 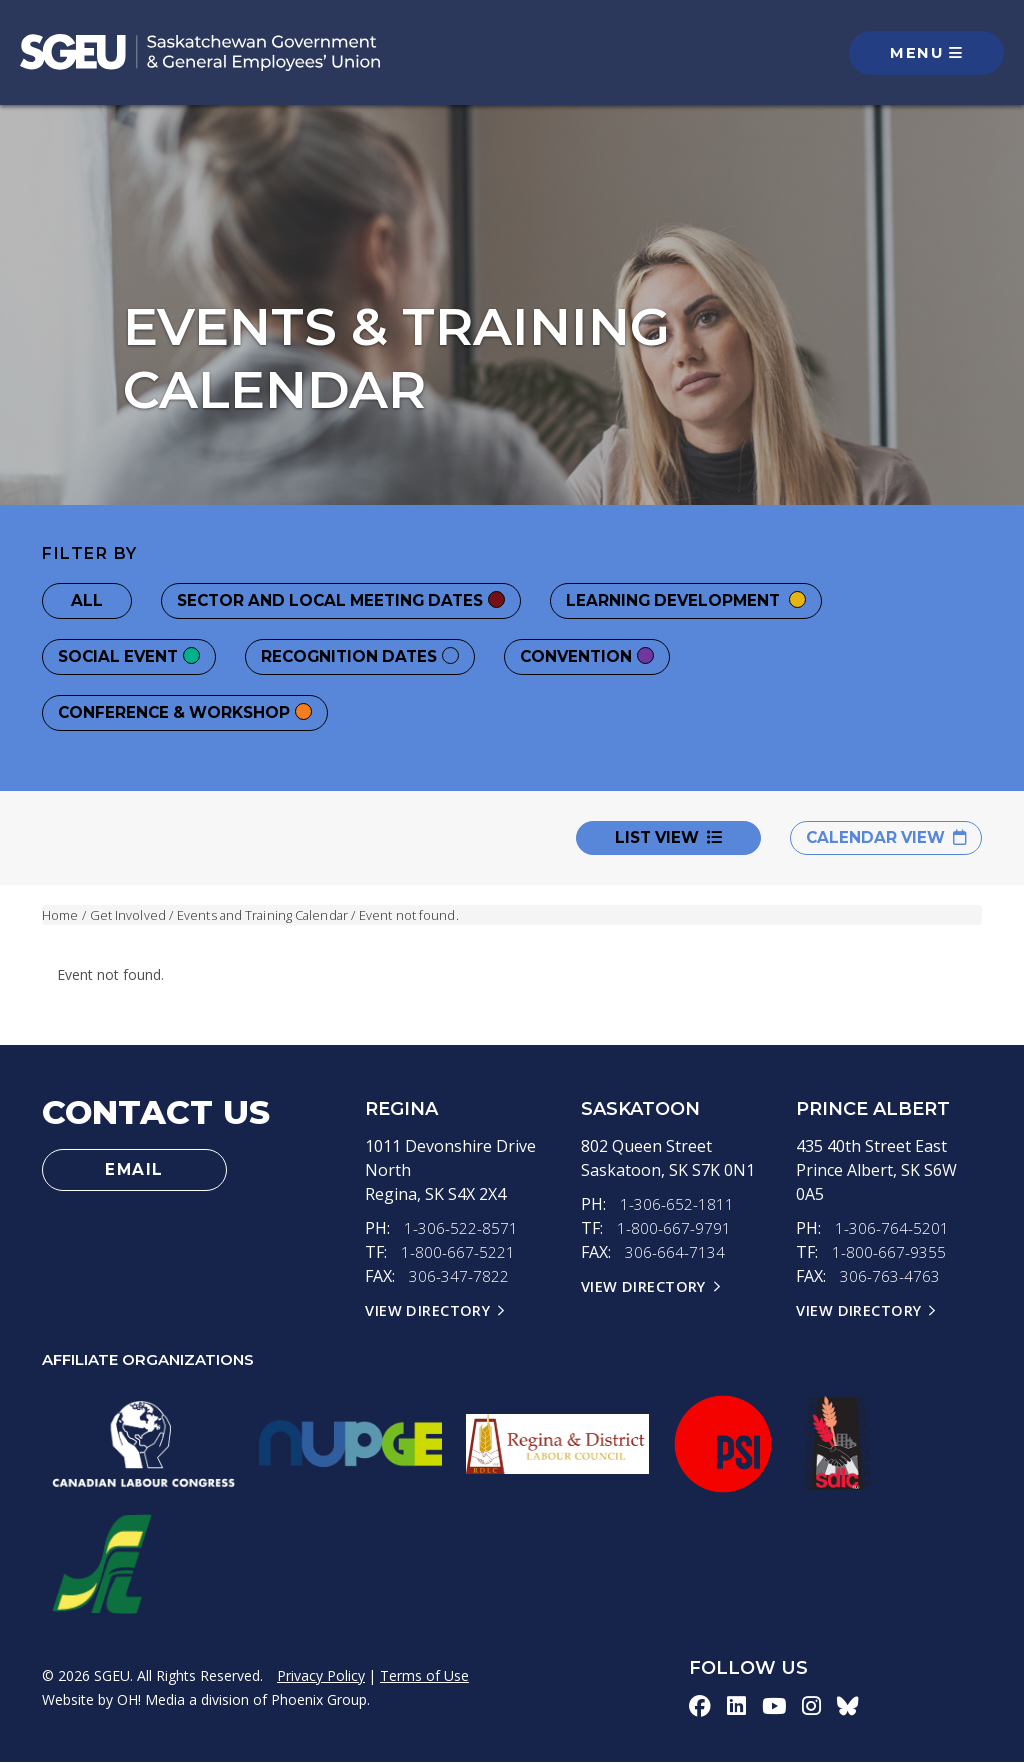 What do you see at coordinates (774, 1707) in the screenshot?
I see `[youtube-icon]` at bounding box center [774, 1707].